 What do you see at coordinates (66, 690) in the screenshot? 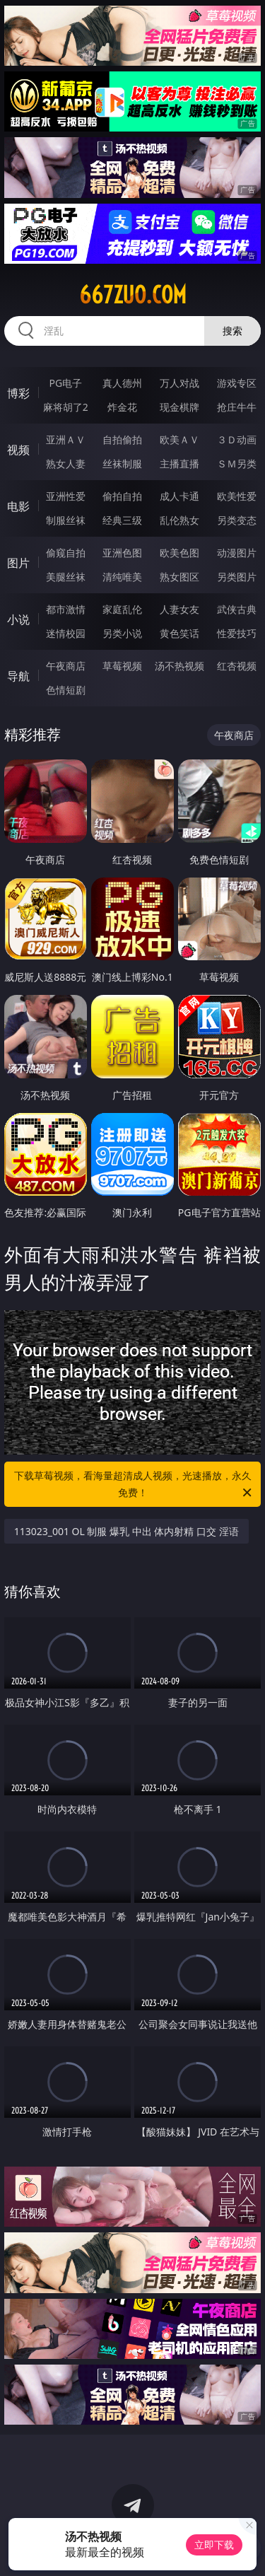
I see `色情短剧` at bounding box center [66, 690].